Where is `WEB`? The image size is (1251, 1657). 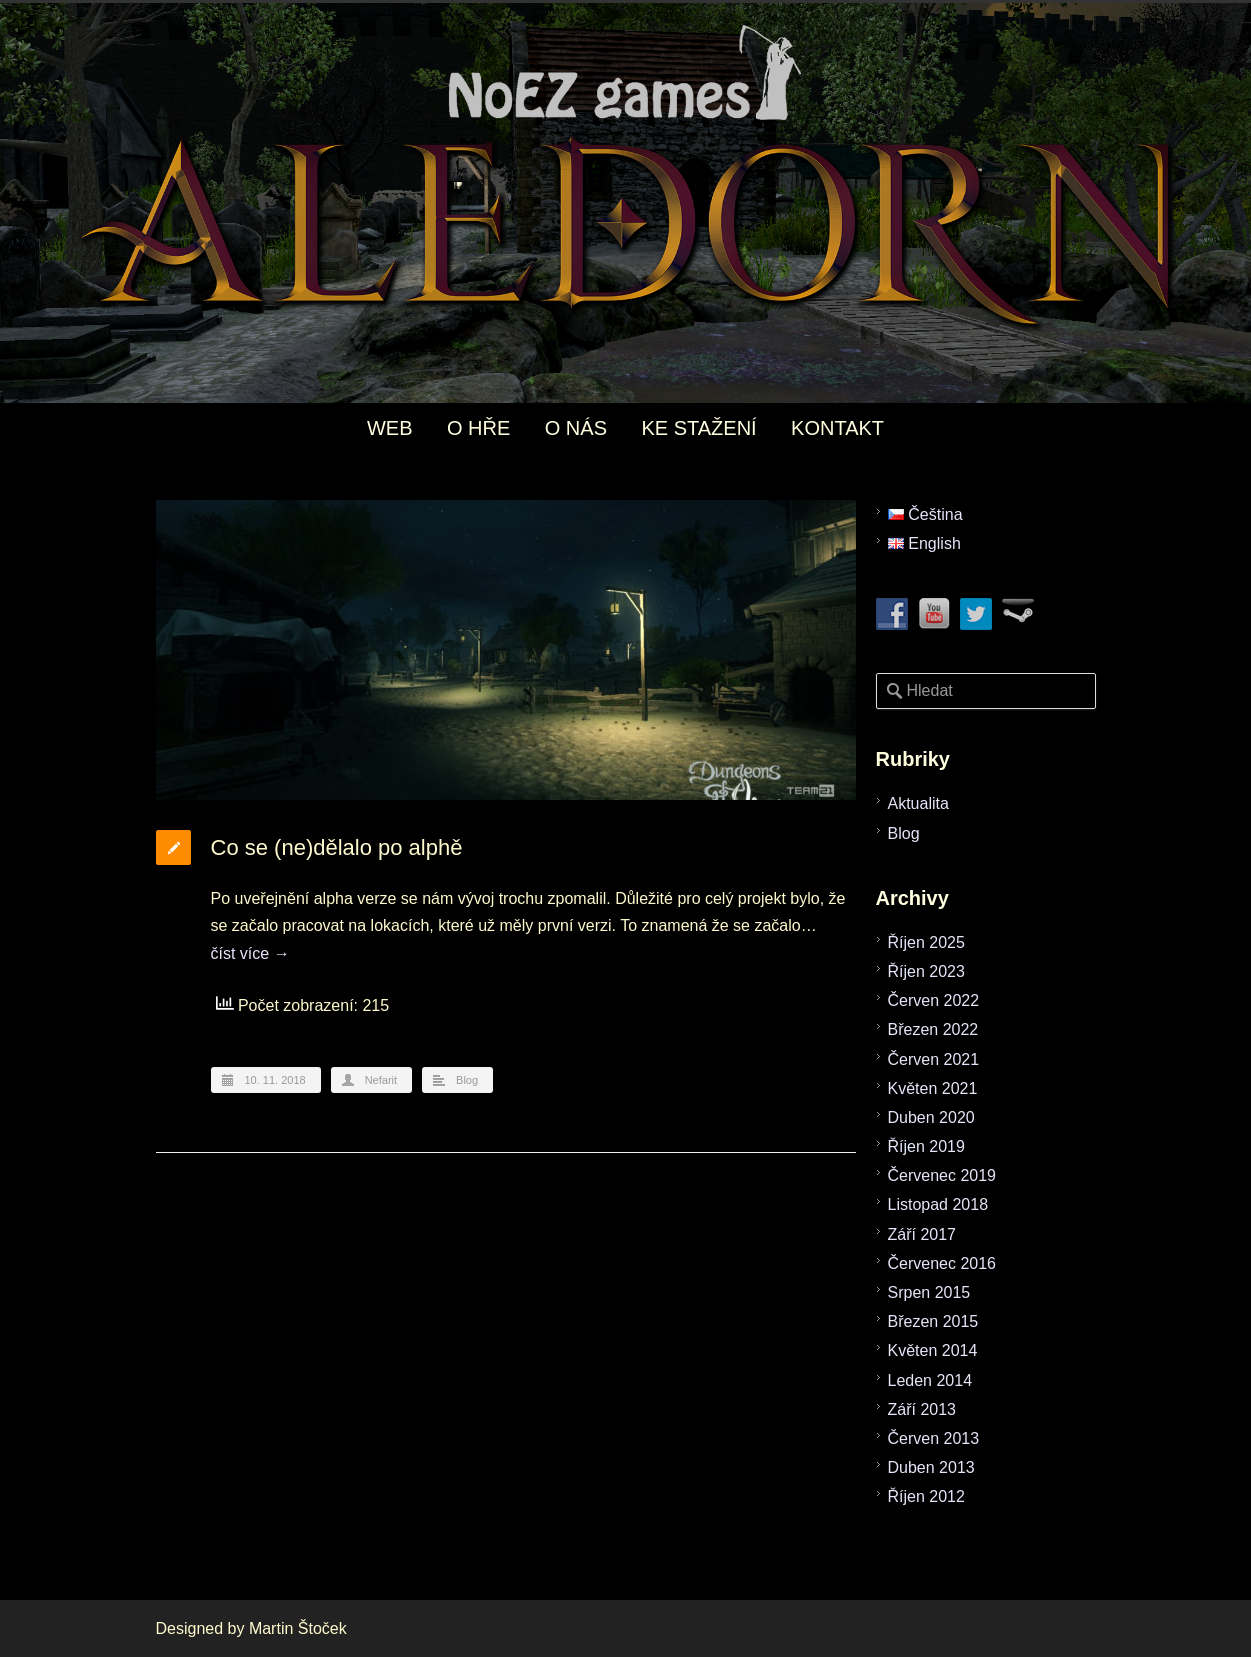 WEB is located at coordinates (390, 428).